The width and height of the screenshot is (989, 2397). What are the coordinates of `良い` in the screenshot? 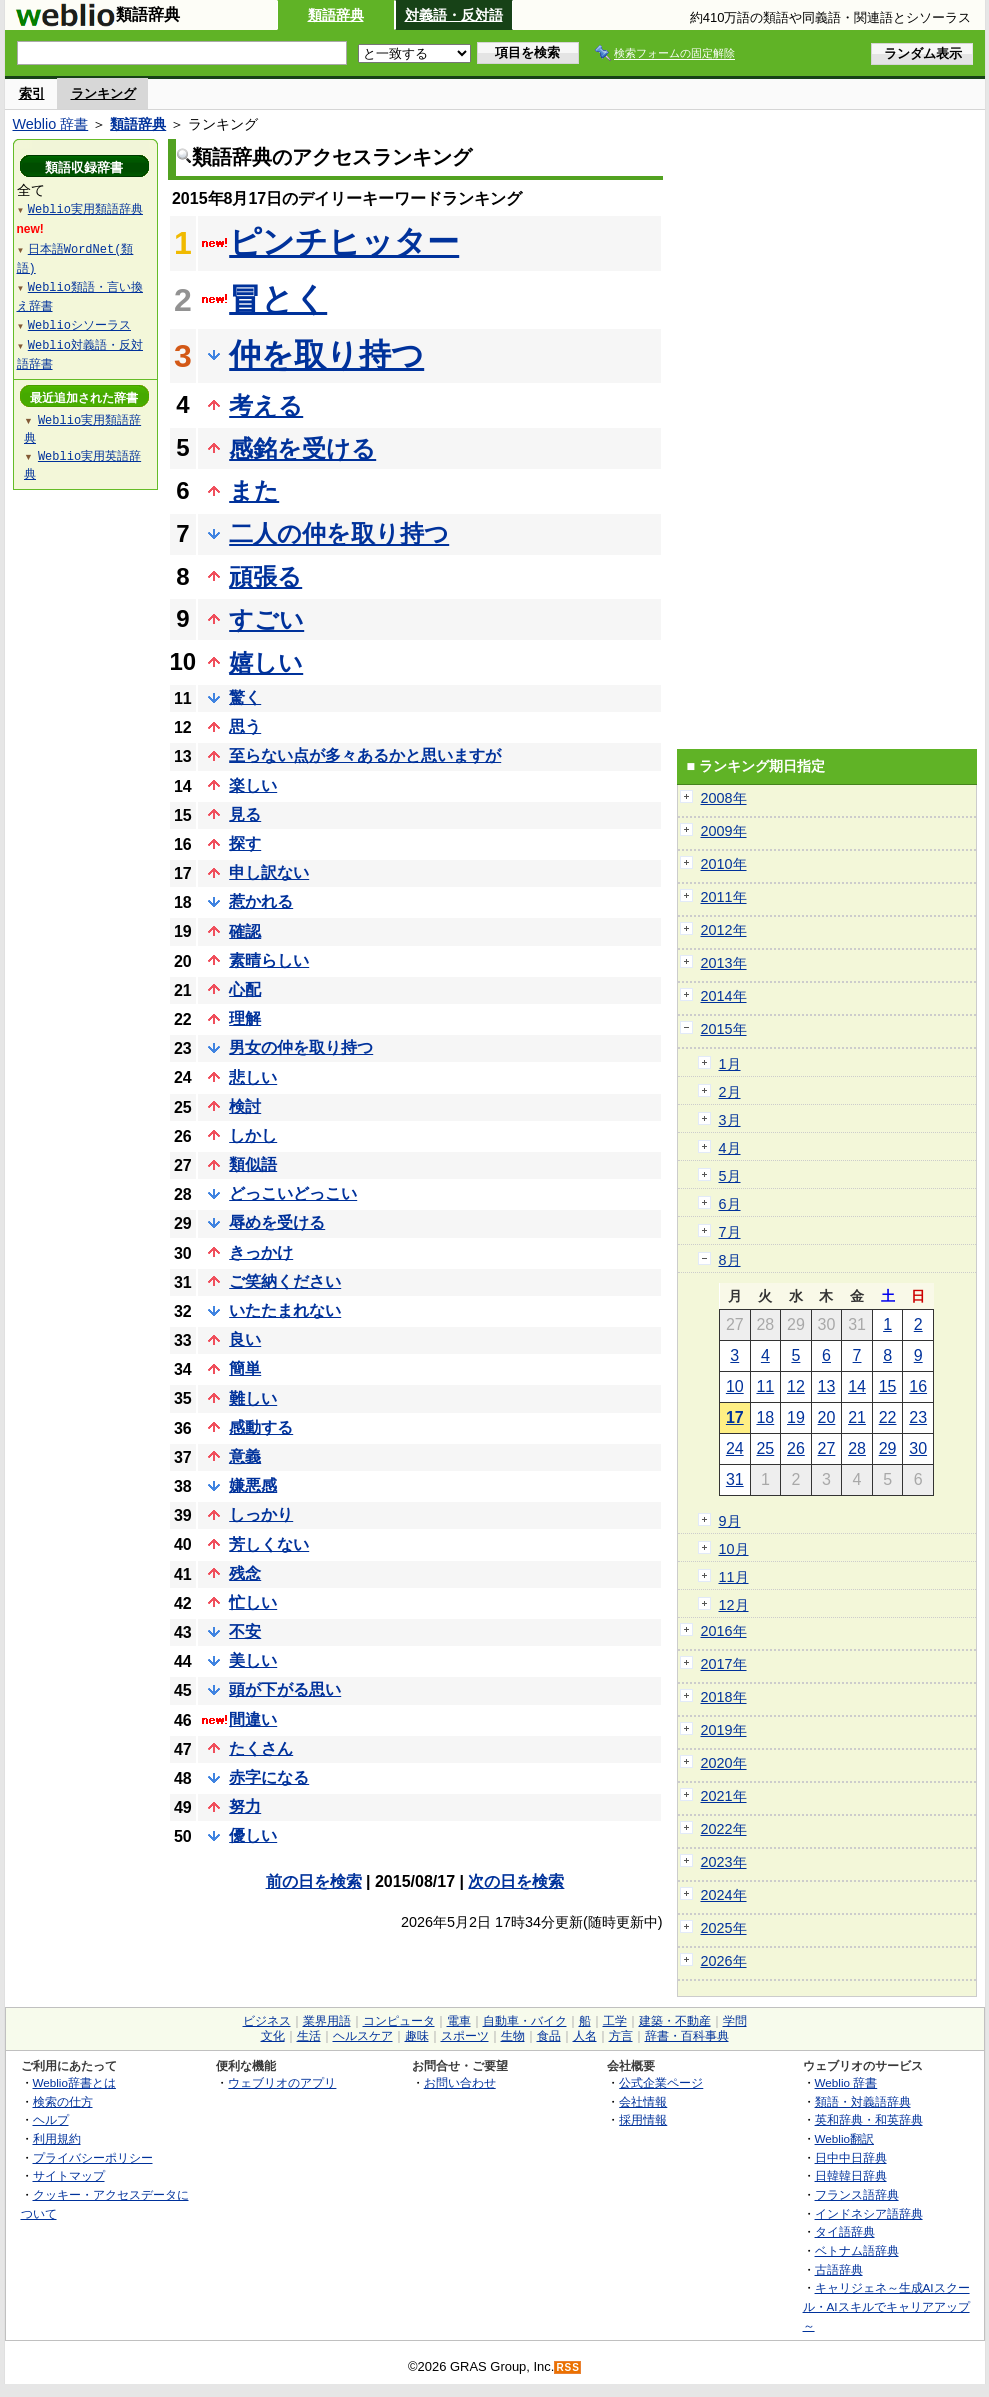 It's located at (245, 1339).